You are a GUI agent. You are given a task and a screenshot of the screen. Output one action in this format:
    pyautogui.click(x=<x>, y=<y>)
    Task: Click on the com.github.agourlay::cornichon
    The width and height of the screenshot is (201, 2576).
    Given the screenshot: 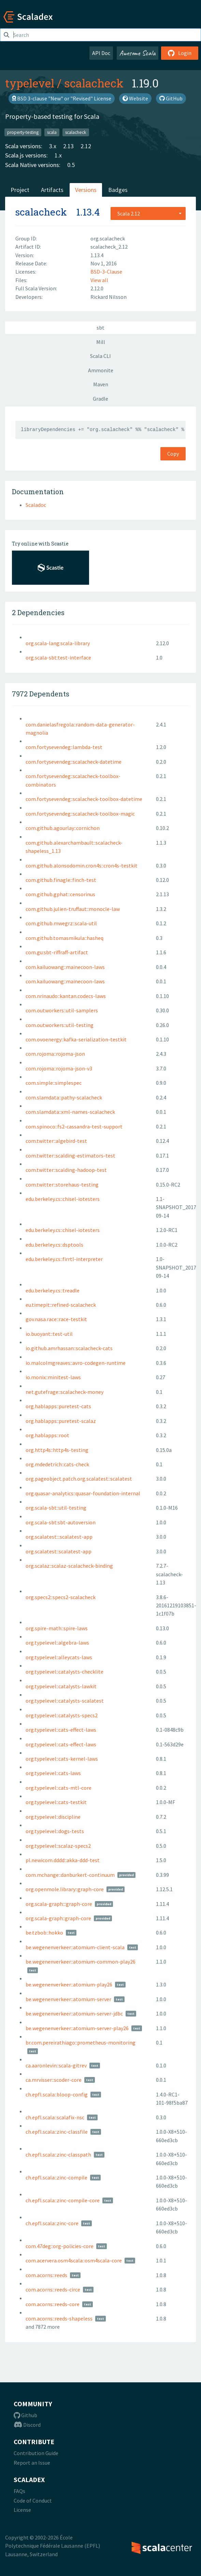 What is the action you would take?
    pyautogui.click(x=63, y=828)
    